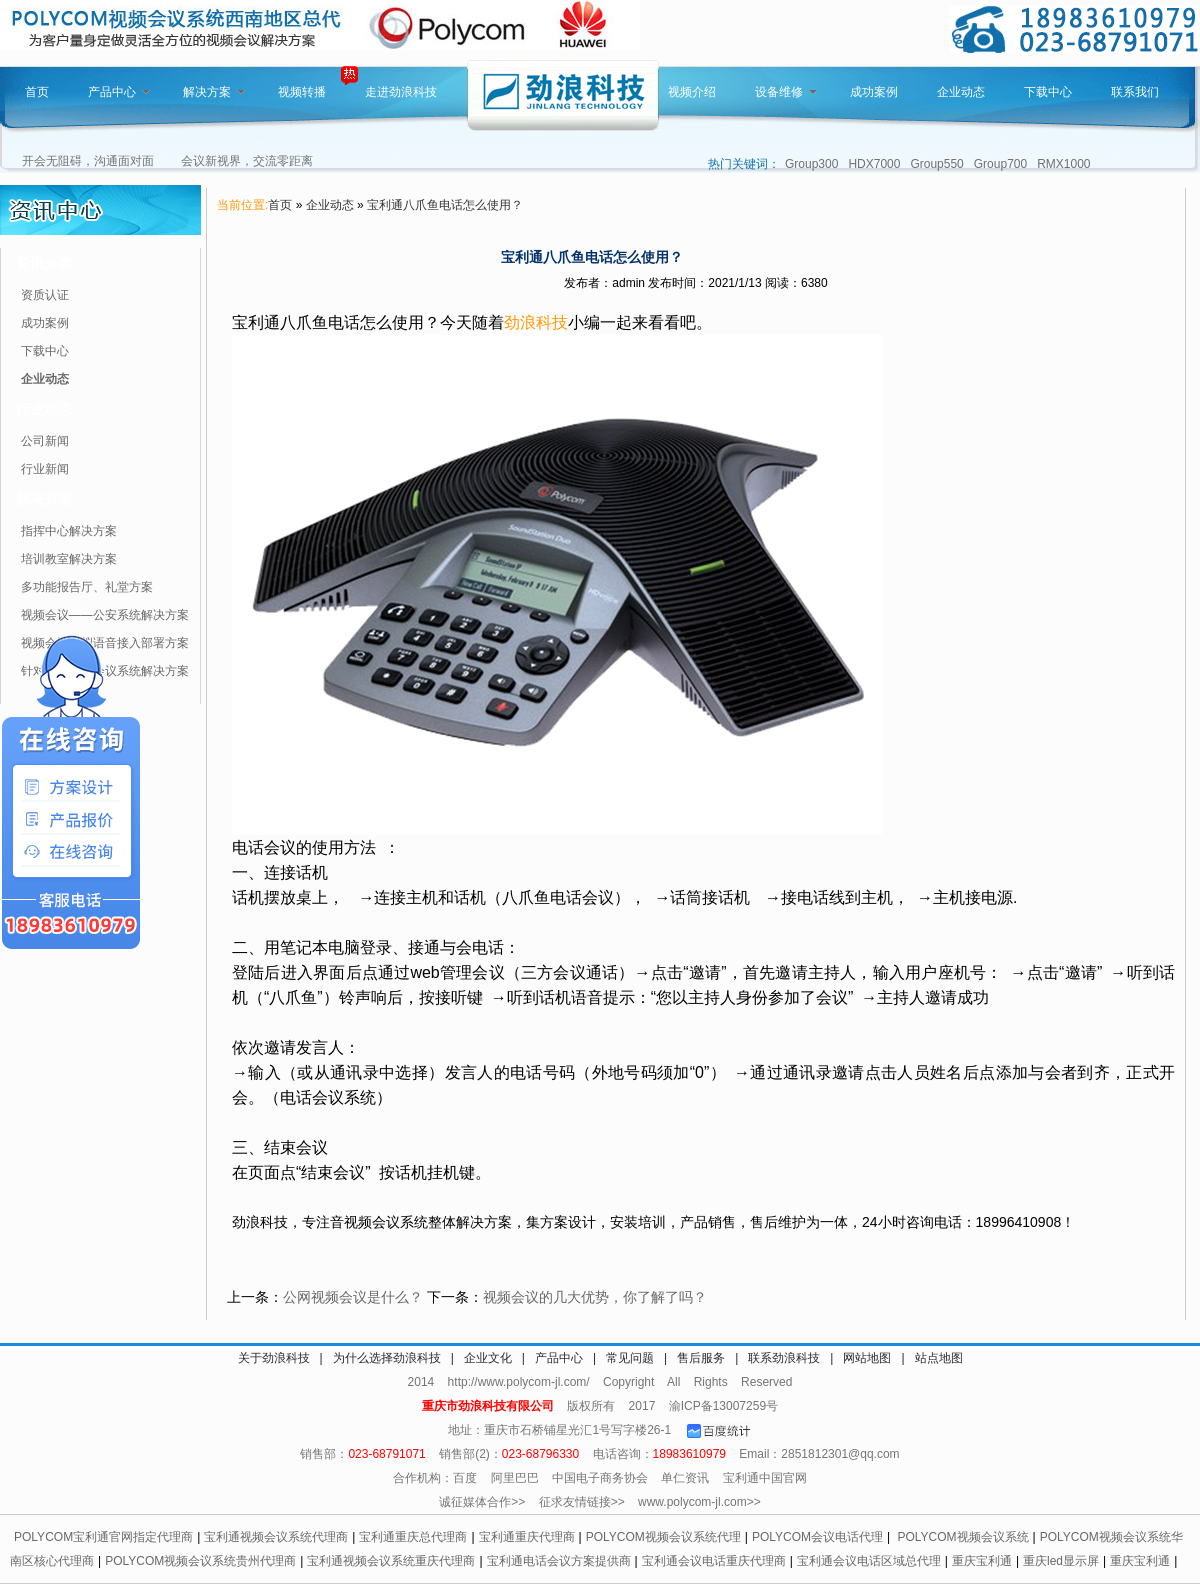 The image size is (1200, 1584). Describe the element at coordinates (488, 1358) in the screenshot. I see `企业文化` at that location.